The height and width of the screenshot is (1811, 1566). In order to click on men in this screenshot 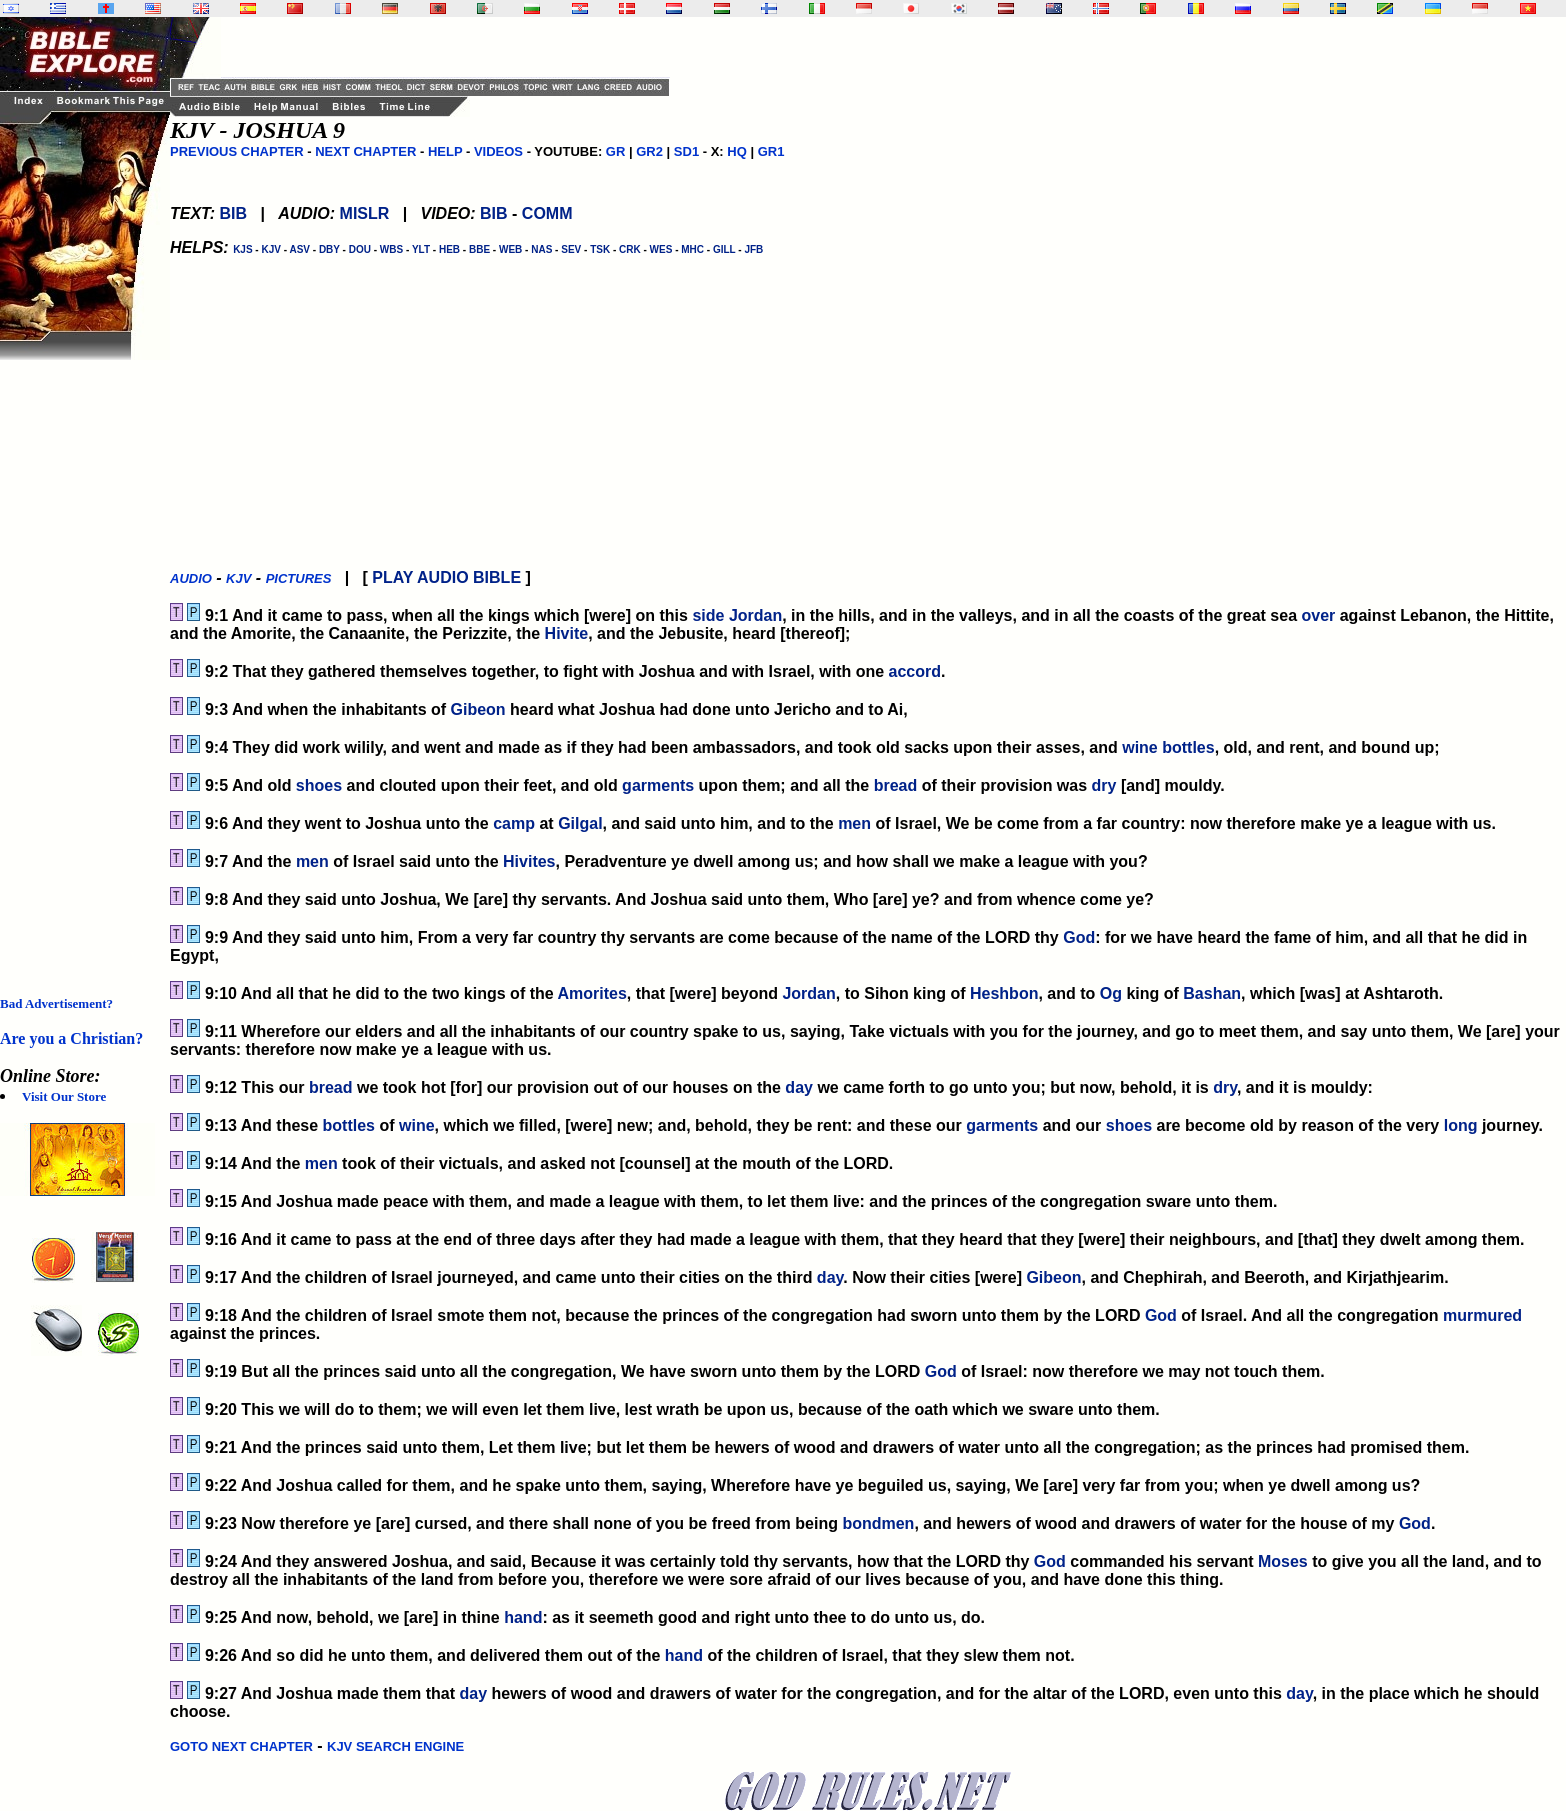, I will do `click(854, 823)`.